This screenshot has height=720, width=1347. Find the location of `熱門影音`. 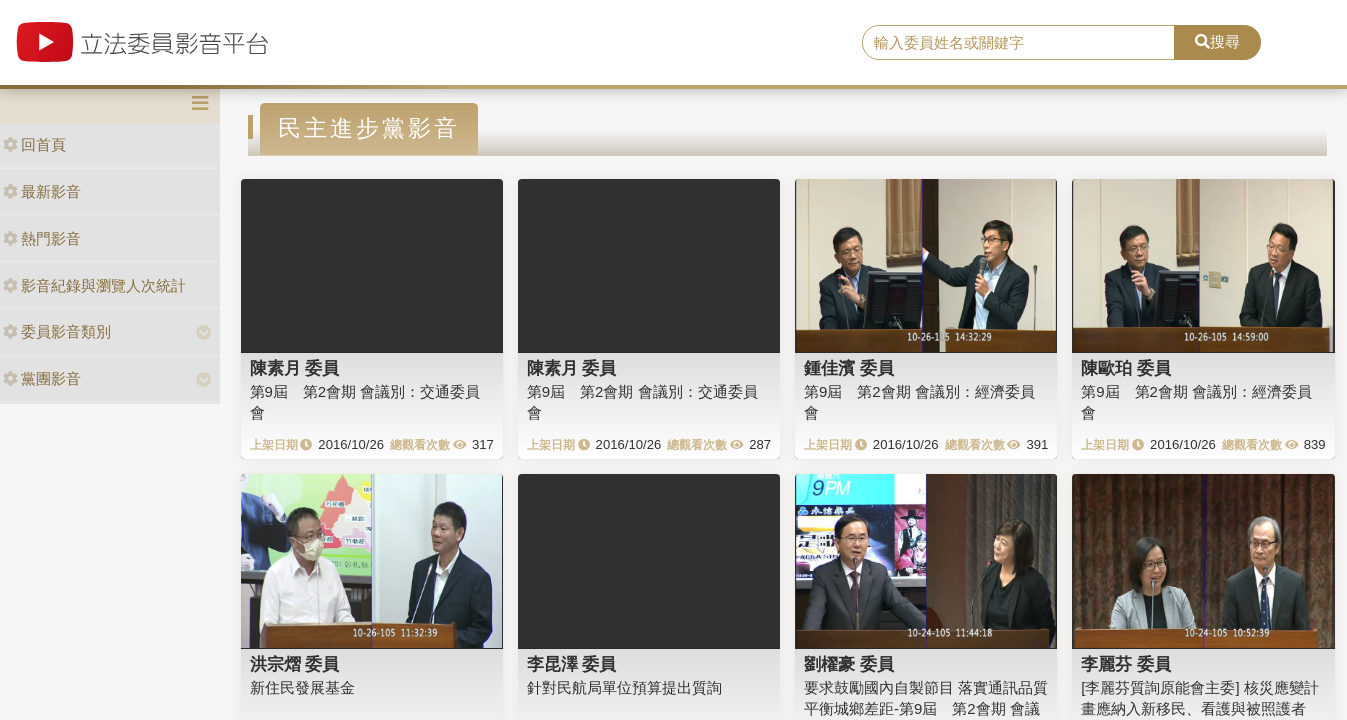

熱門影音 is located at coordinates (42, 238).